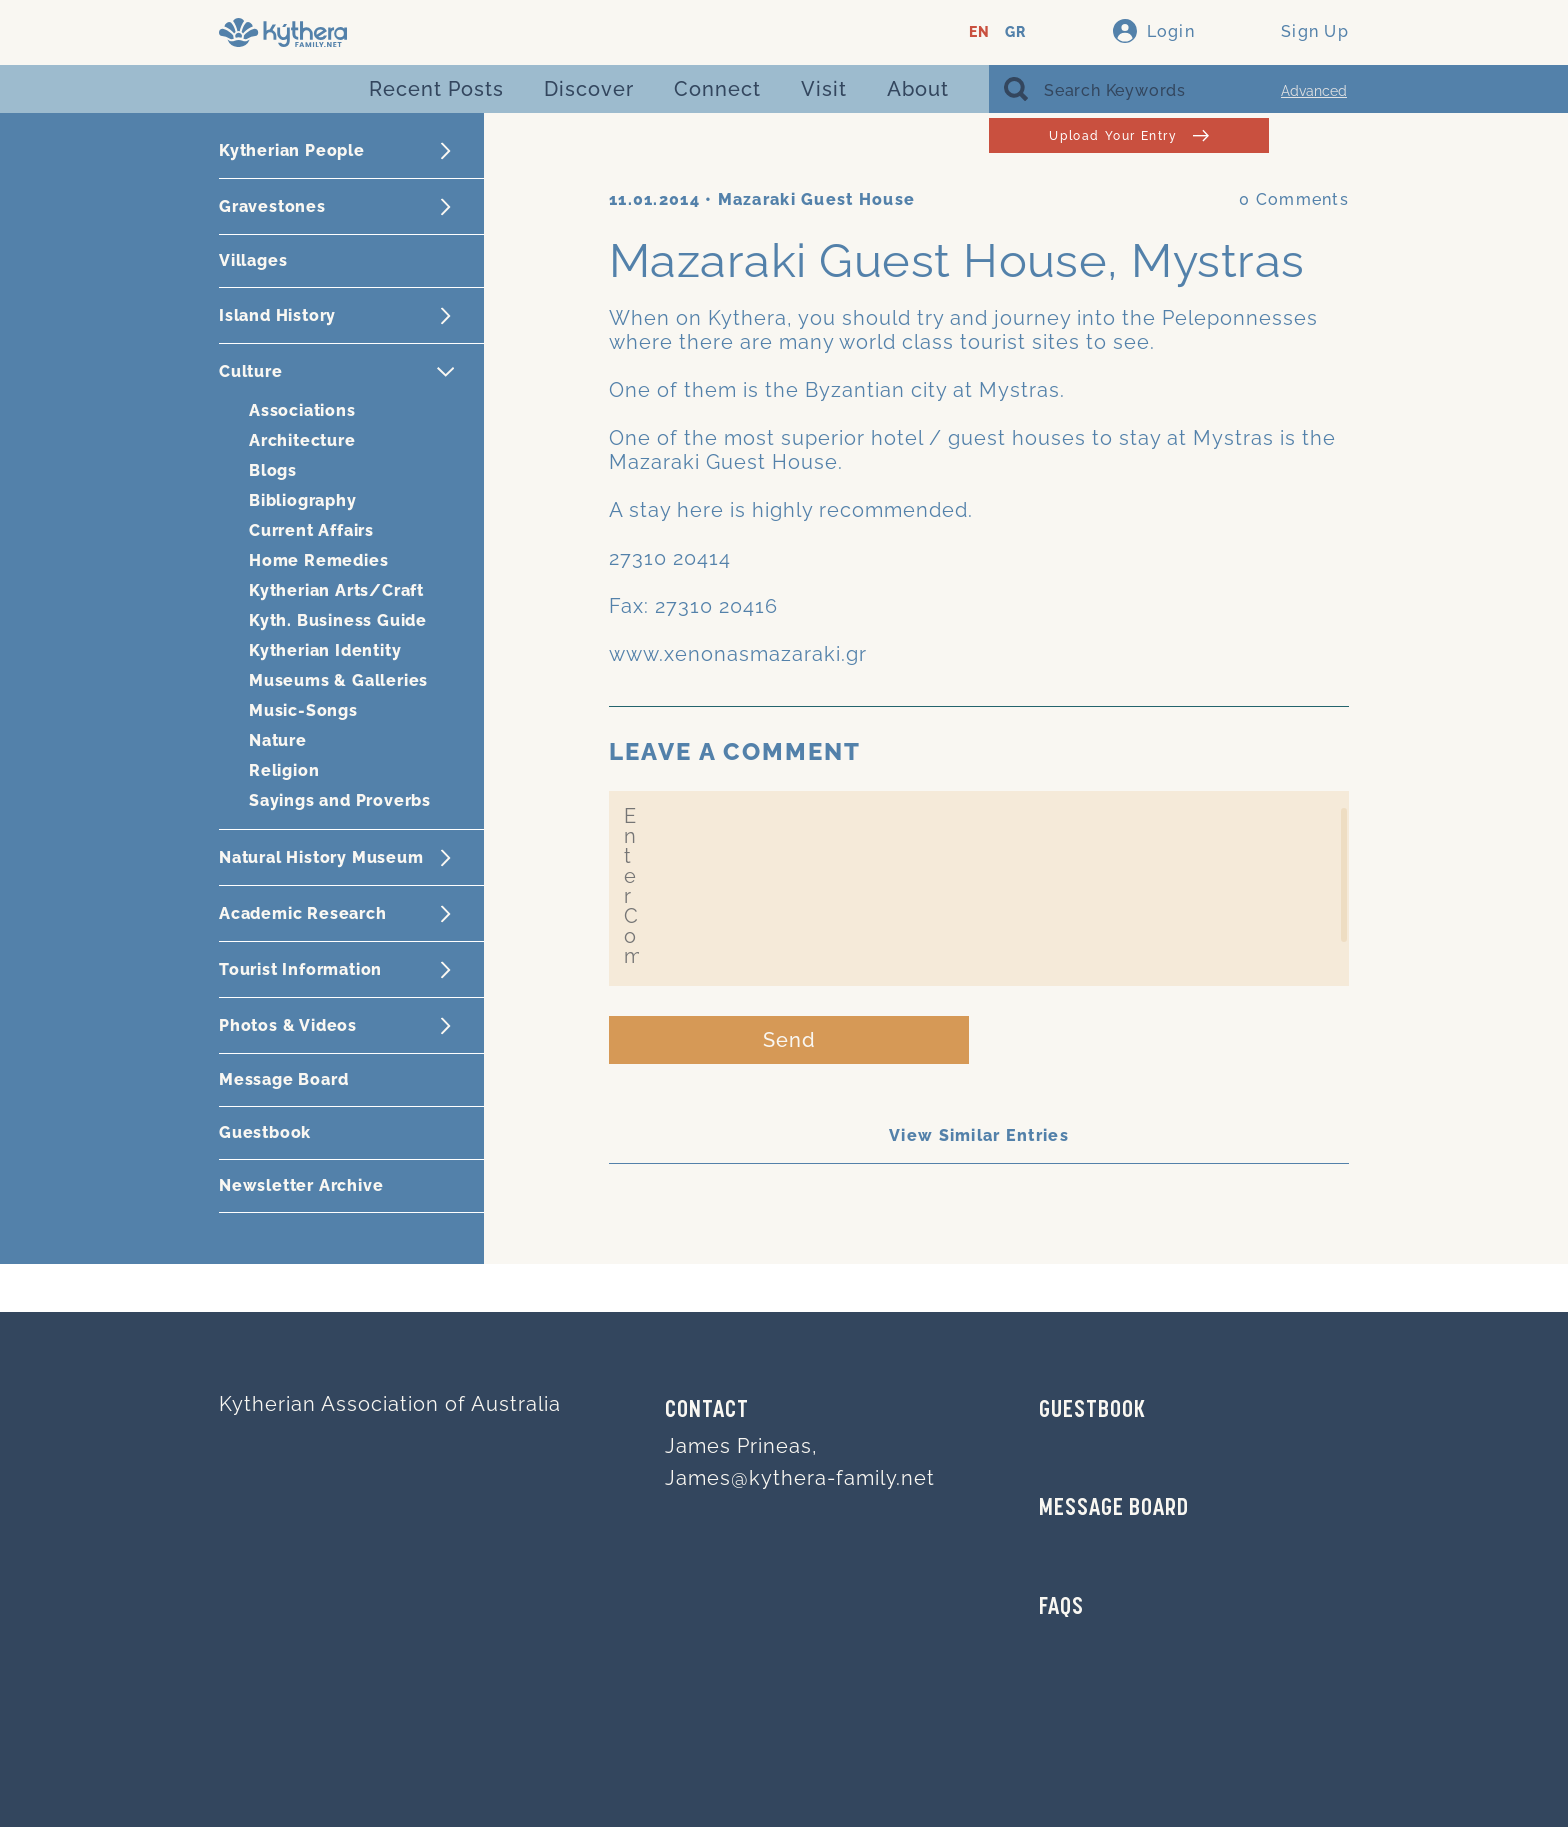 The width and height of the screenshot is (1568, 1827). What do you see at coordinates (338, 620) in the screenshot?
I see `Kyth. Business Guide` at bounding box center [338, 620].